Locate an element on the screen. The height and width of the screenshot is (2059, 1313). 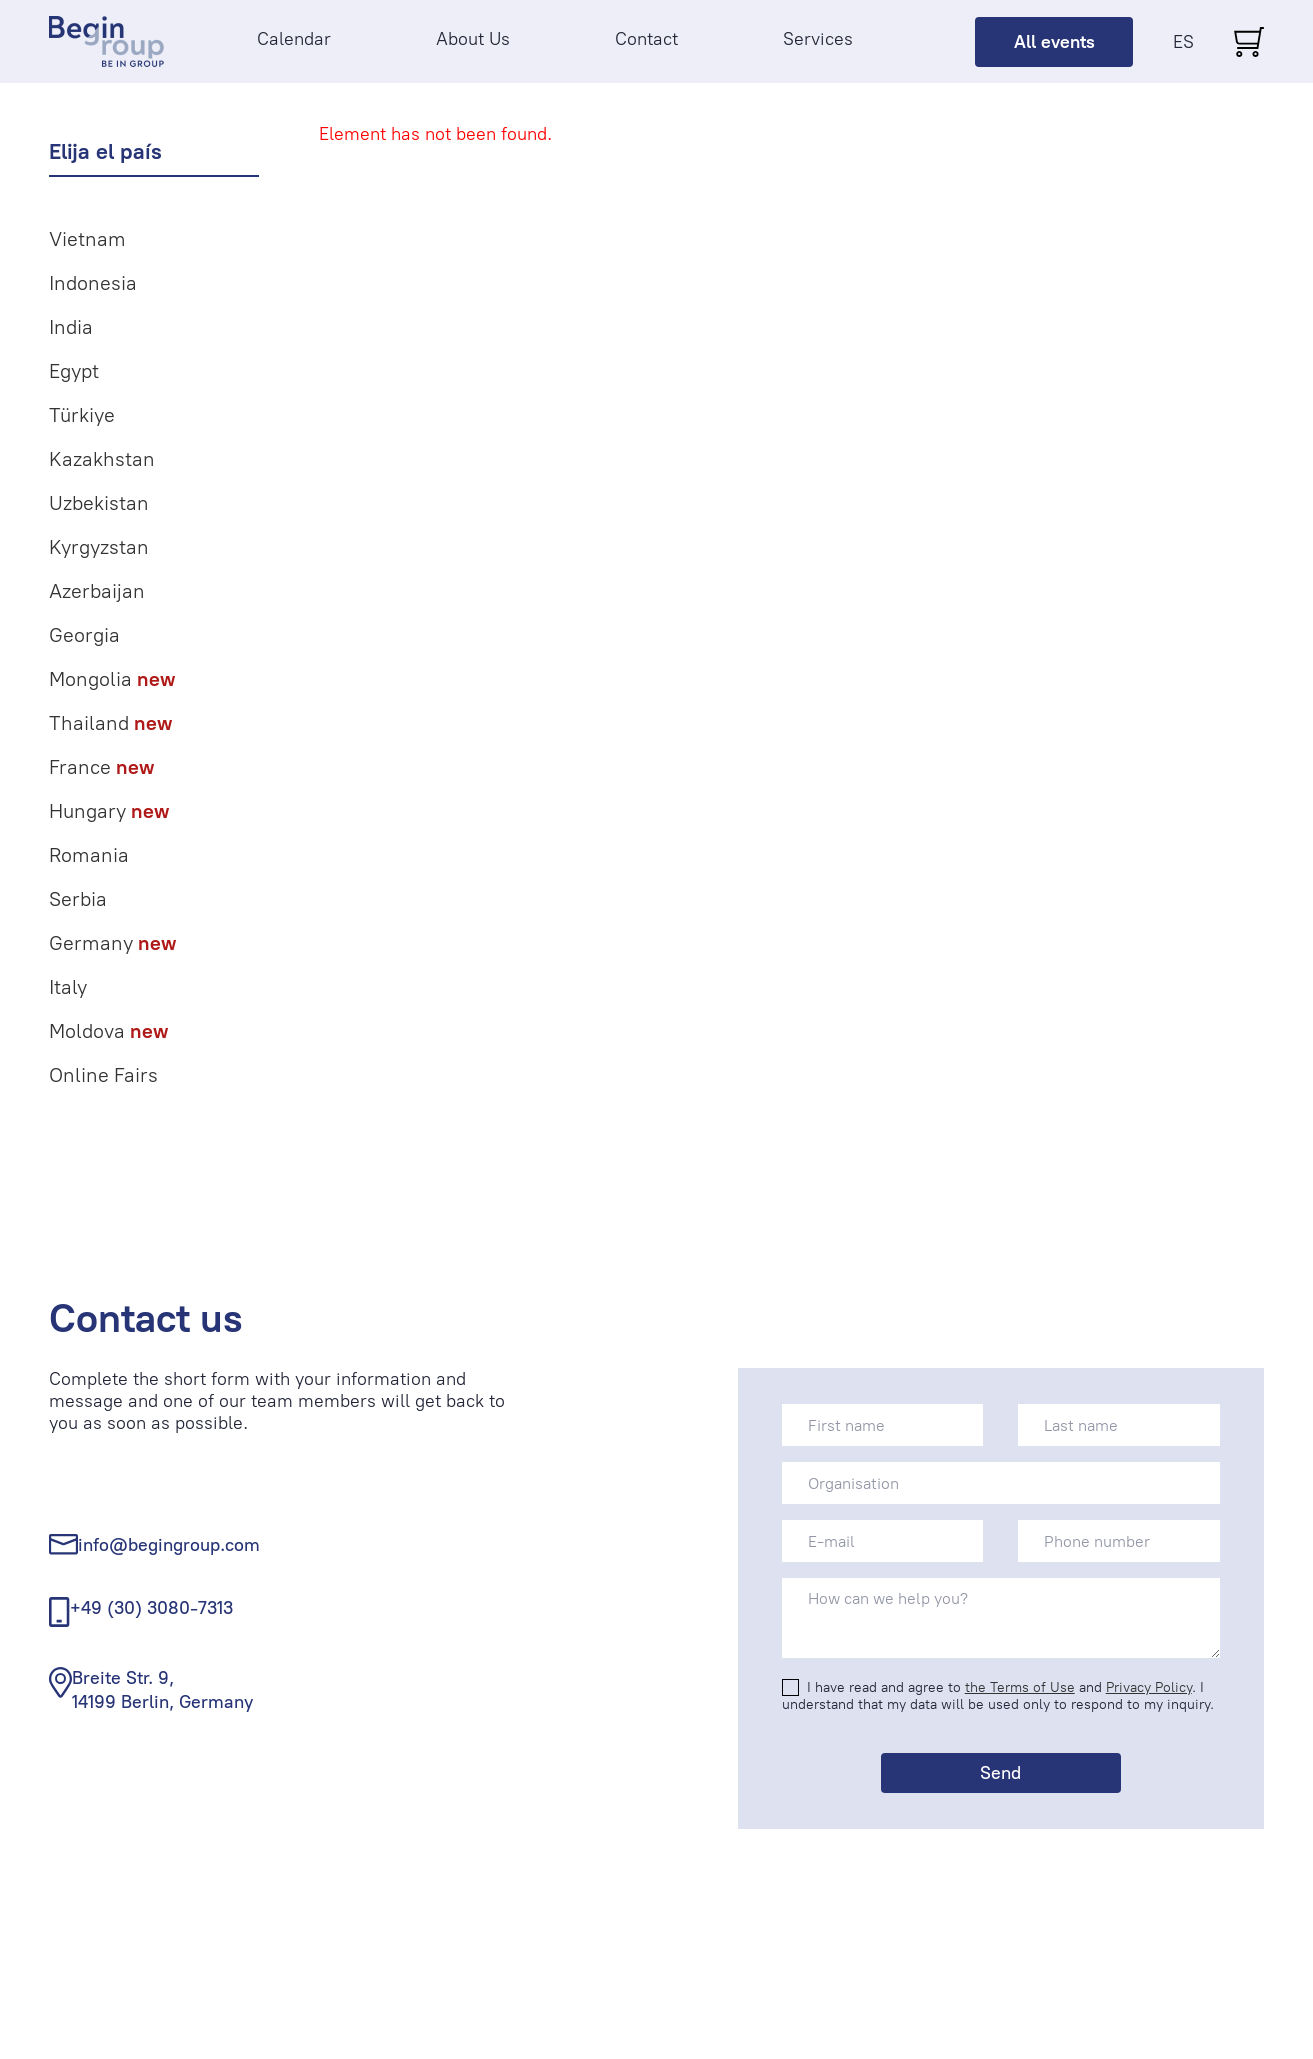
+49 (30) 3080-7313 is located at coordinates (151, 1608).